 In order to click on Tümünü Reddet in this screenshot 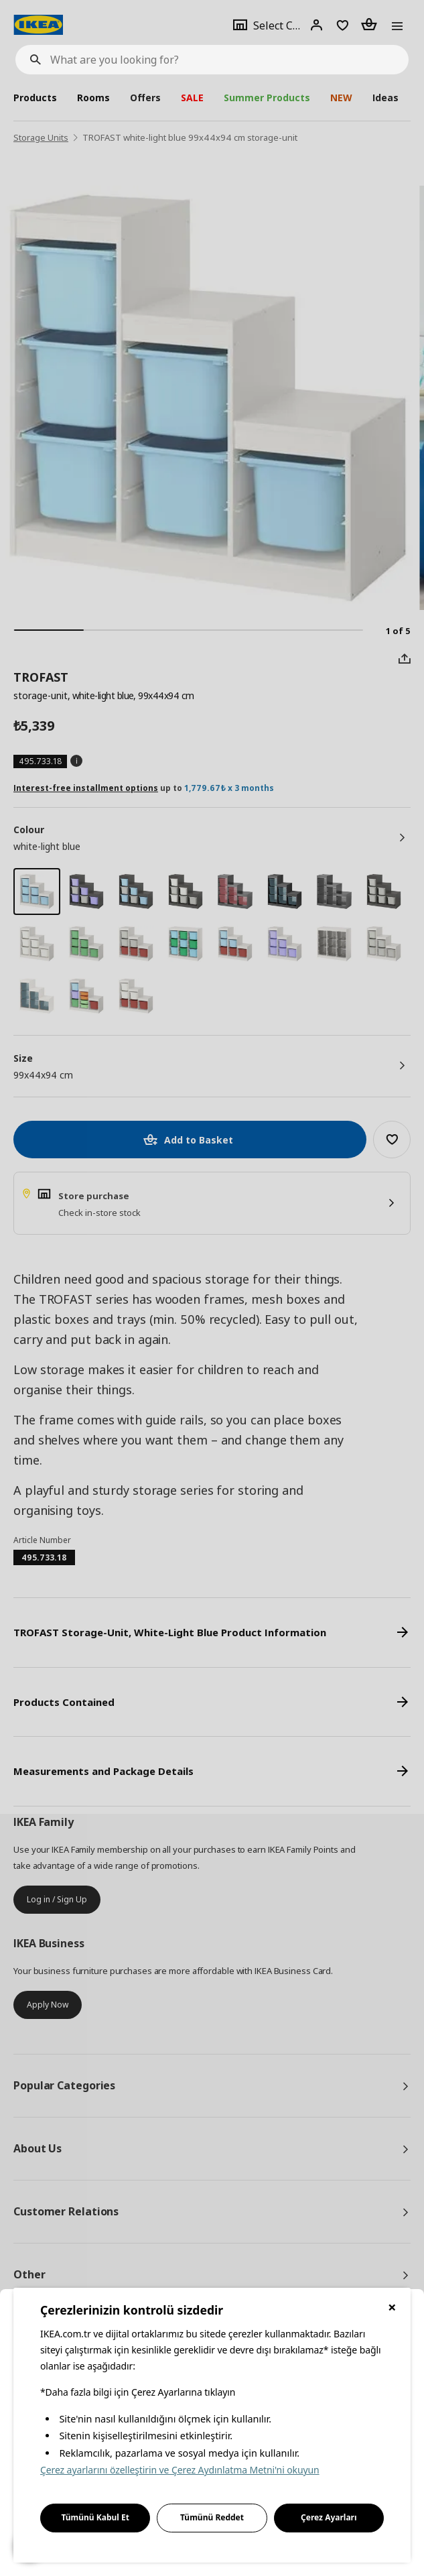, I will do `click(212, 2517)`.